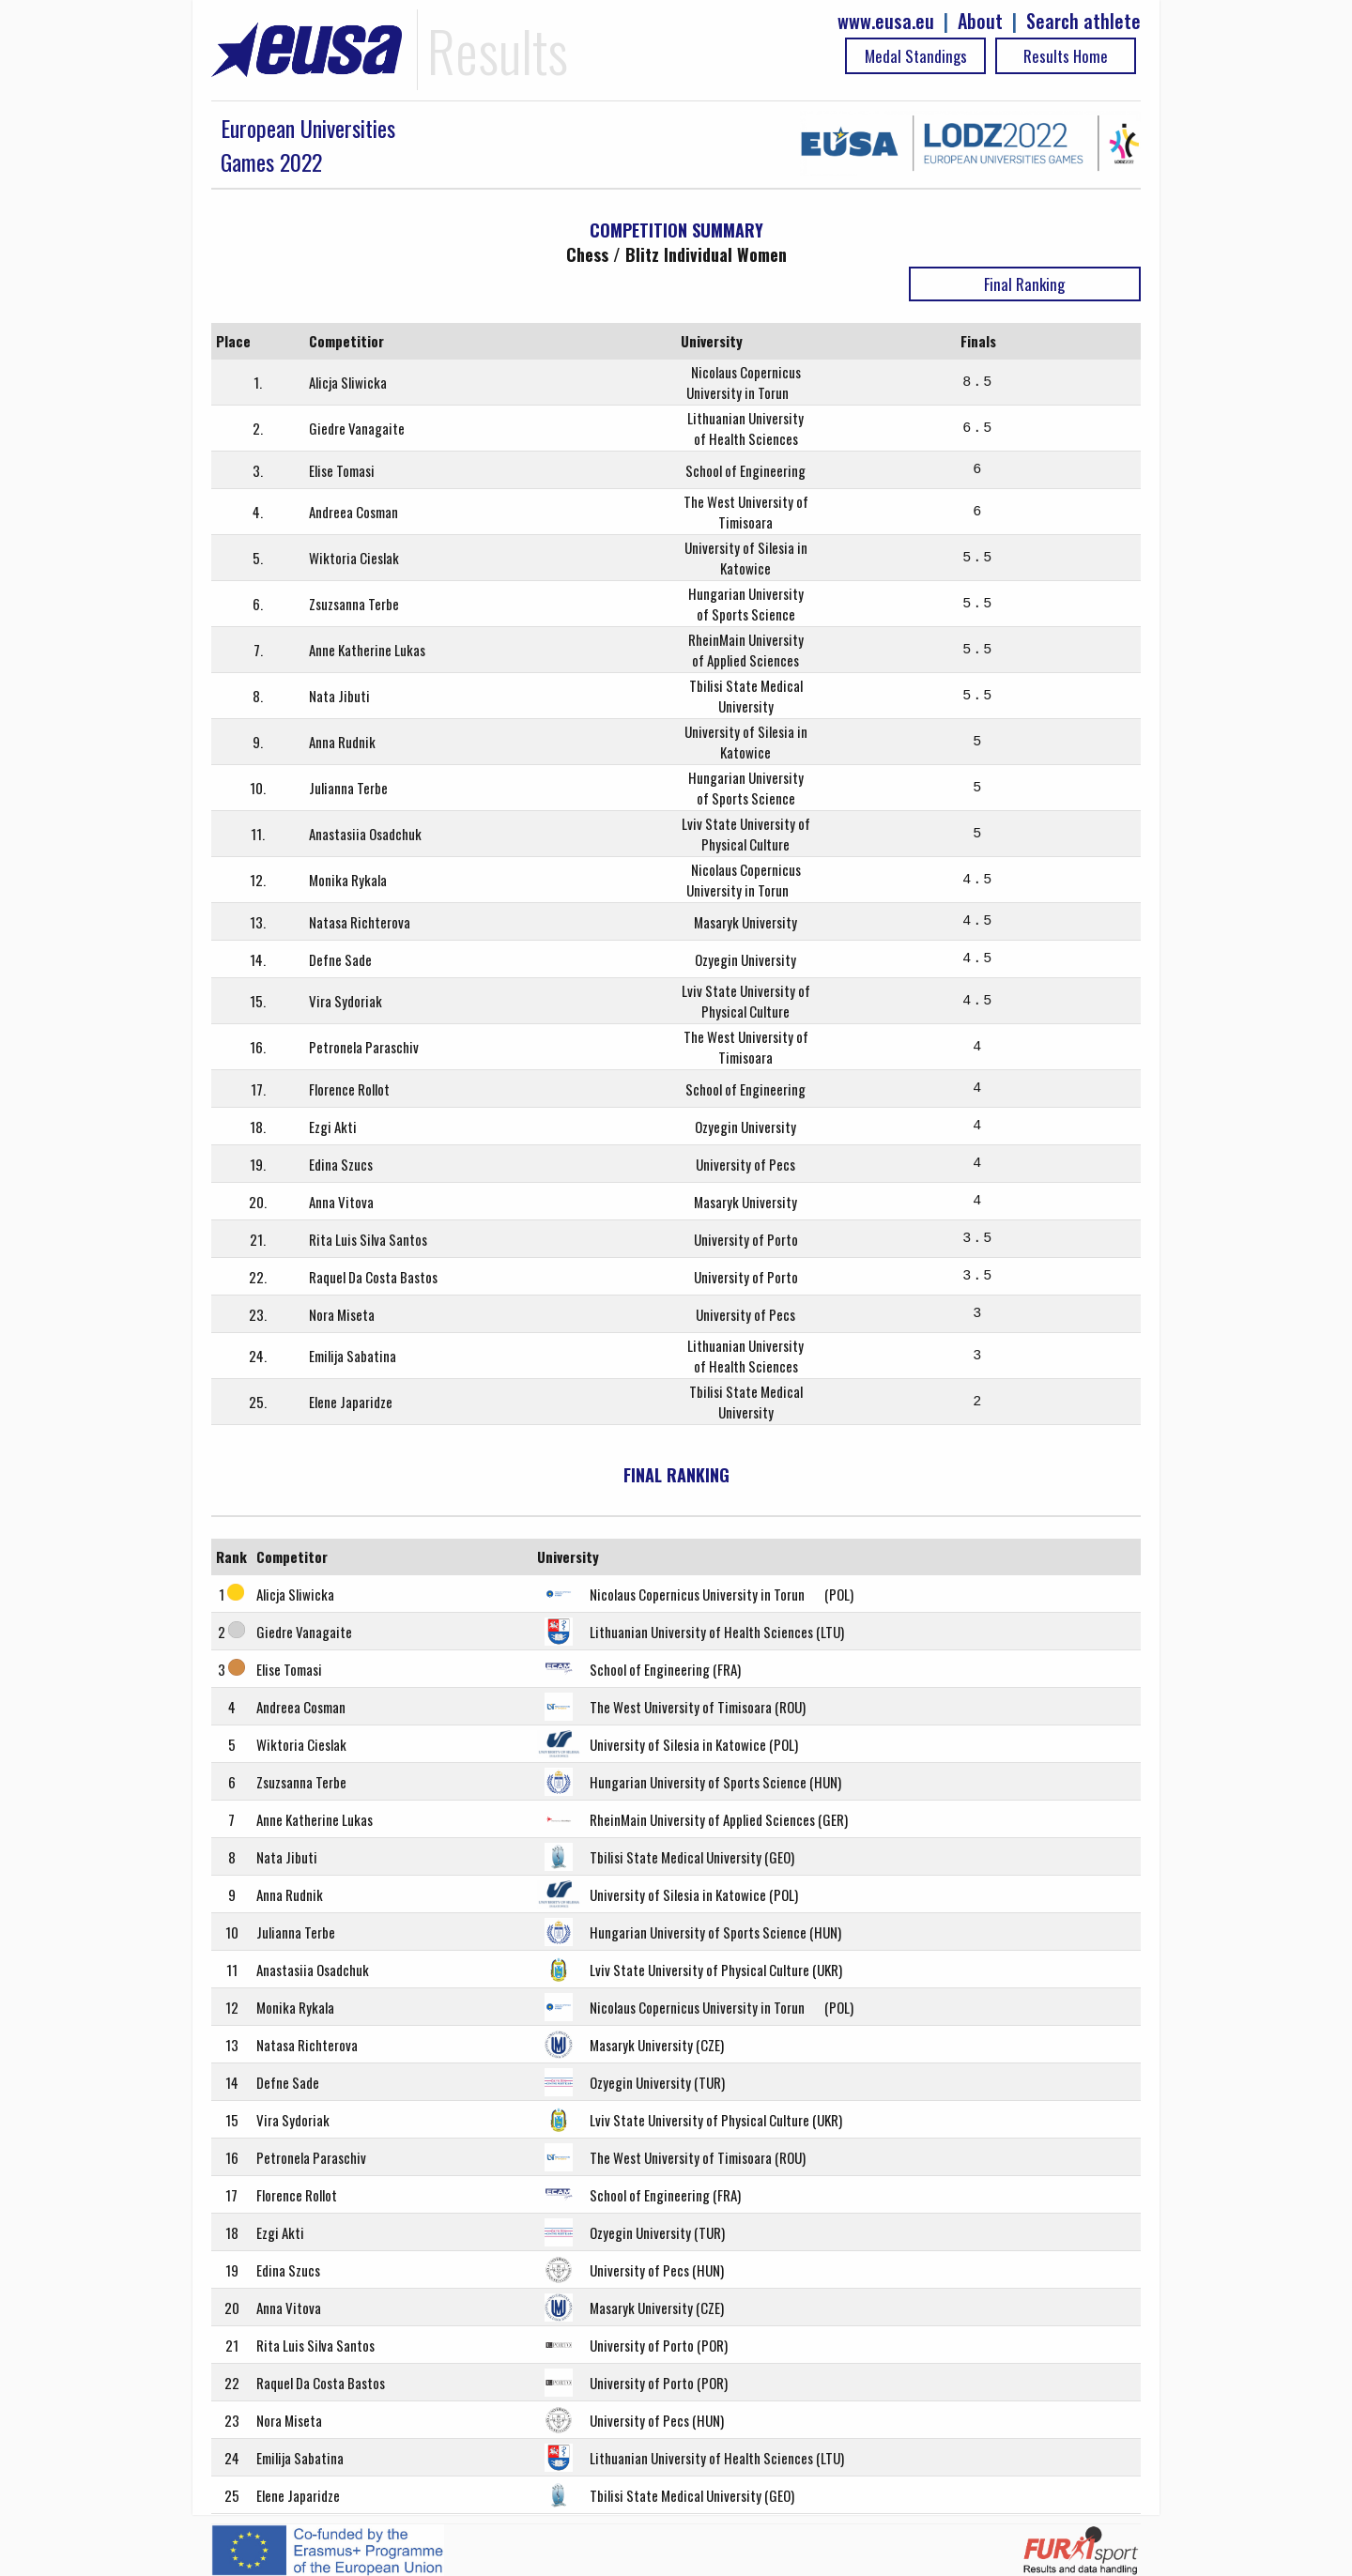 This screenshot has width=1352, height=2576. Describe the element at coordinates (980, 21) in the screenshot. I see `About` at that location.